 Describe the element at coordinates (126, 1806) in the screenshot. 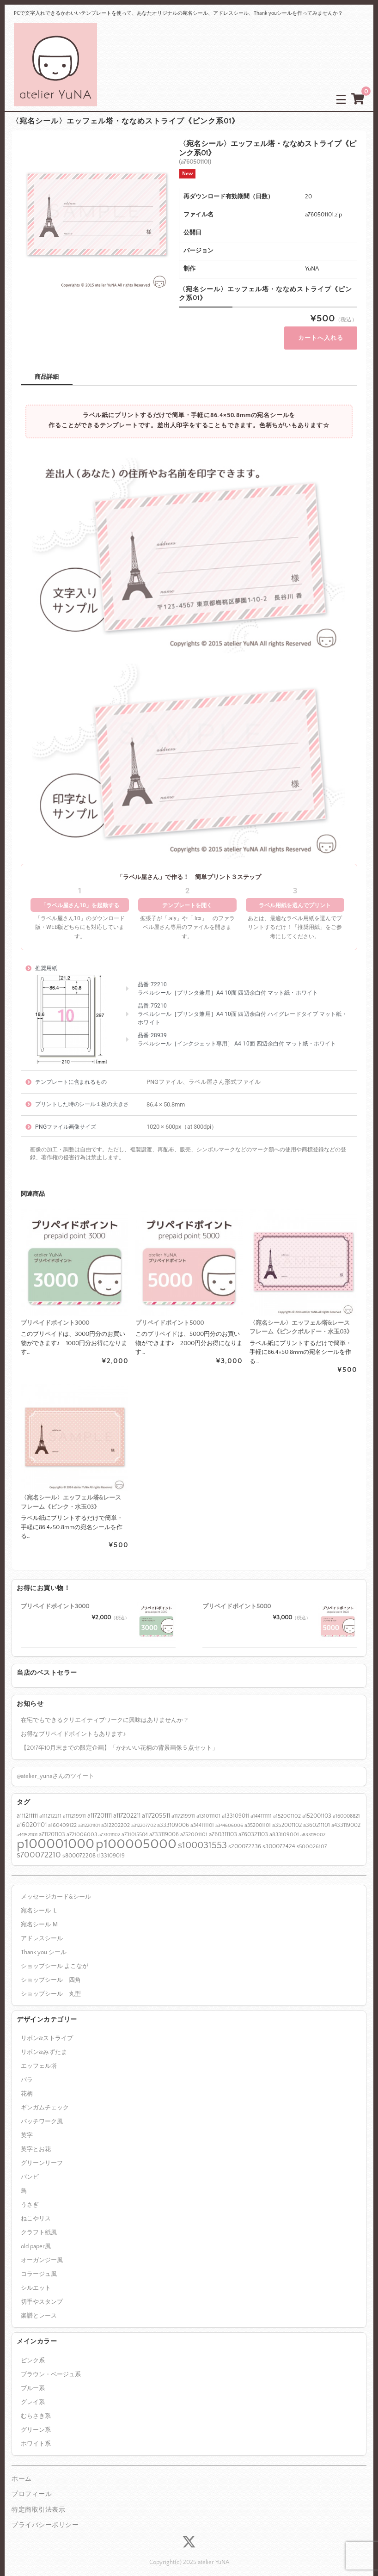

I see `a117202211 [a117202211 (12個の項目)]` at that location.